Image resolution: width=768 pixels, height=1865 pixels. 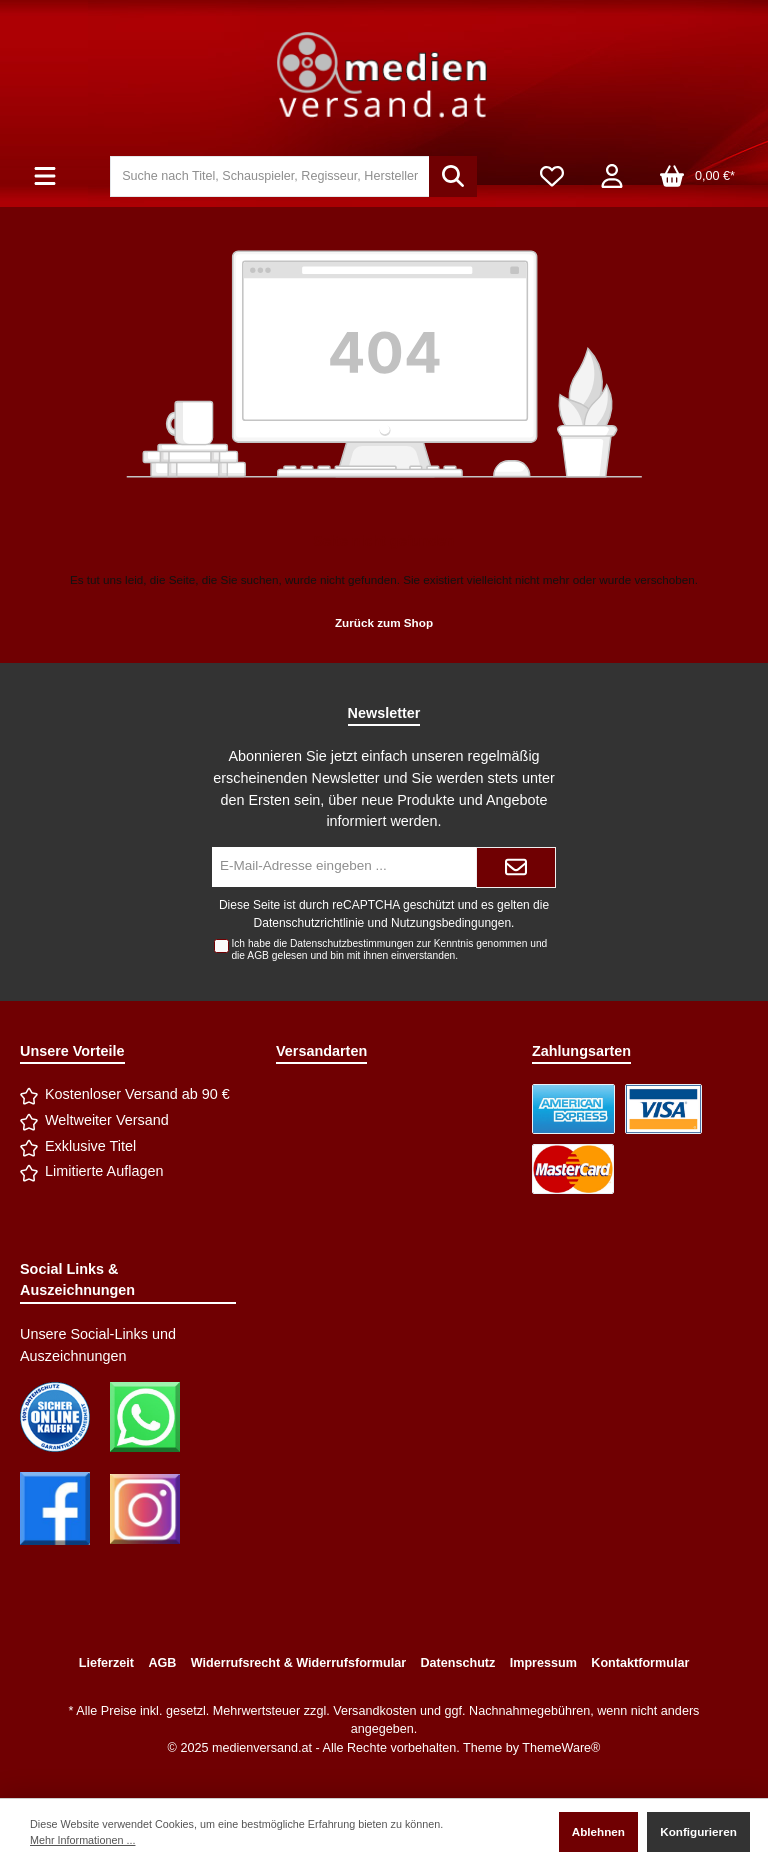 I want to click on Zurück zum Shop, so click(x=384, y=622).